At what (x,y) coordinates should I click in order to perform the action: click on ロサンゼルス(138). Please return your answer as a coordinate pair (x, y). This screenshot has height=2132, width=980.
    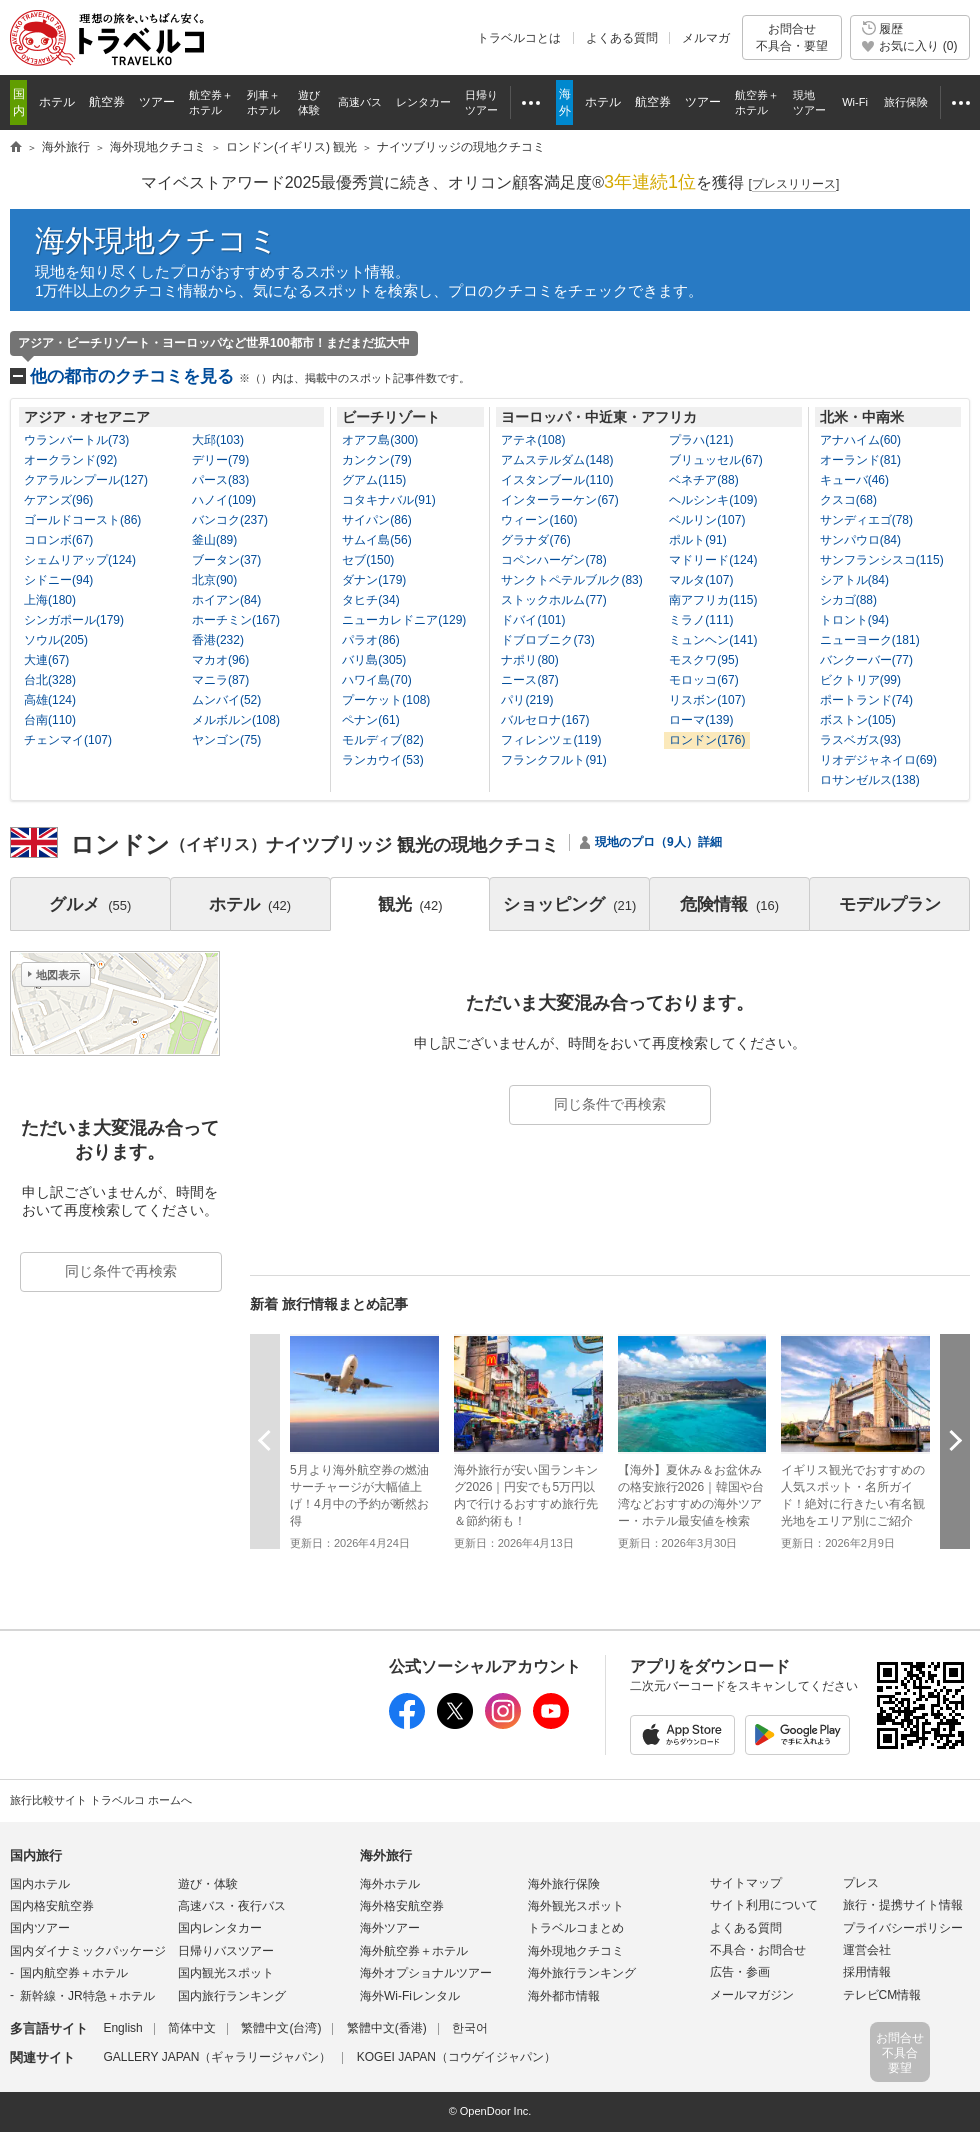
    Looking at the image, I should click on (870, 780).